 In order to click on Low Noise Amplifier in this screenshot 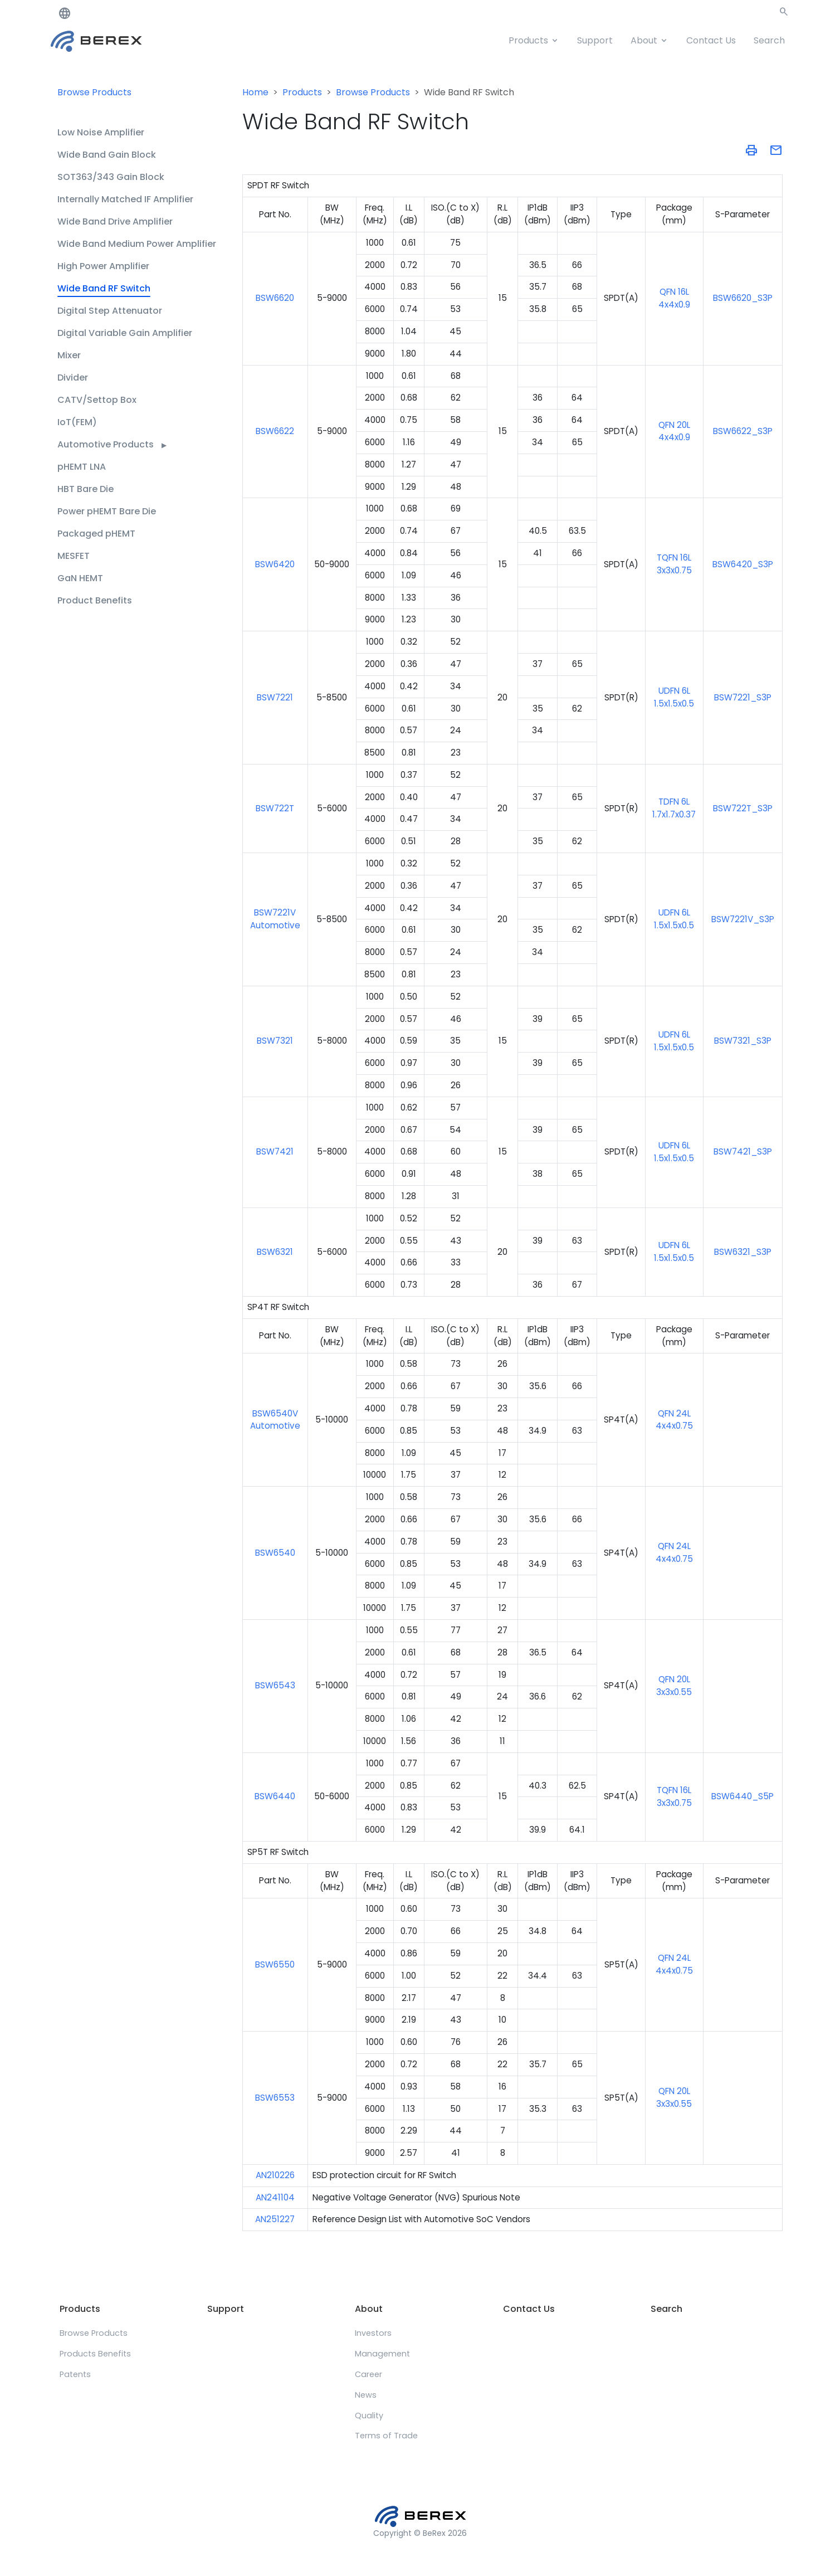, I will do `click(100, 132)`.